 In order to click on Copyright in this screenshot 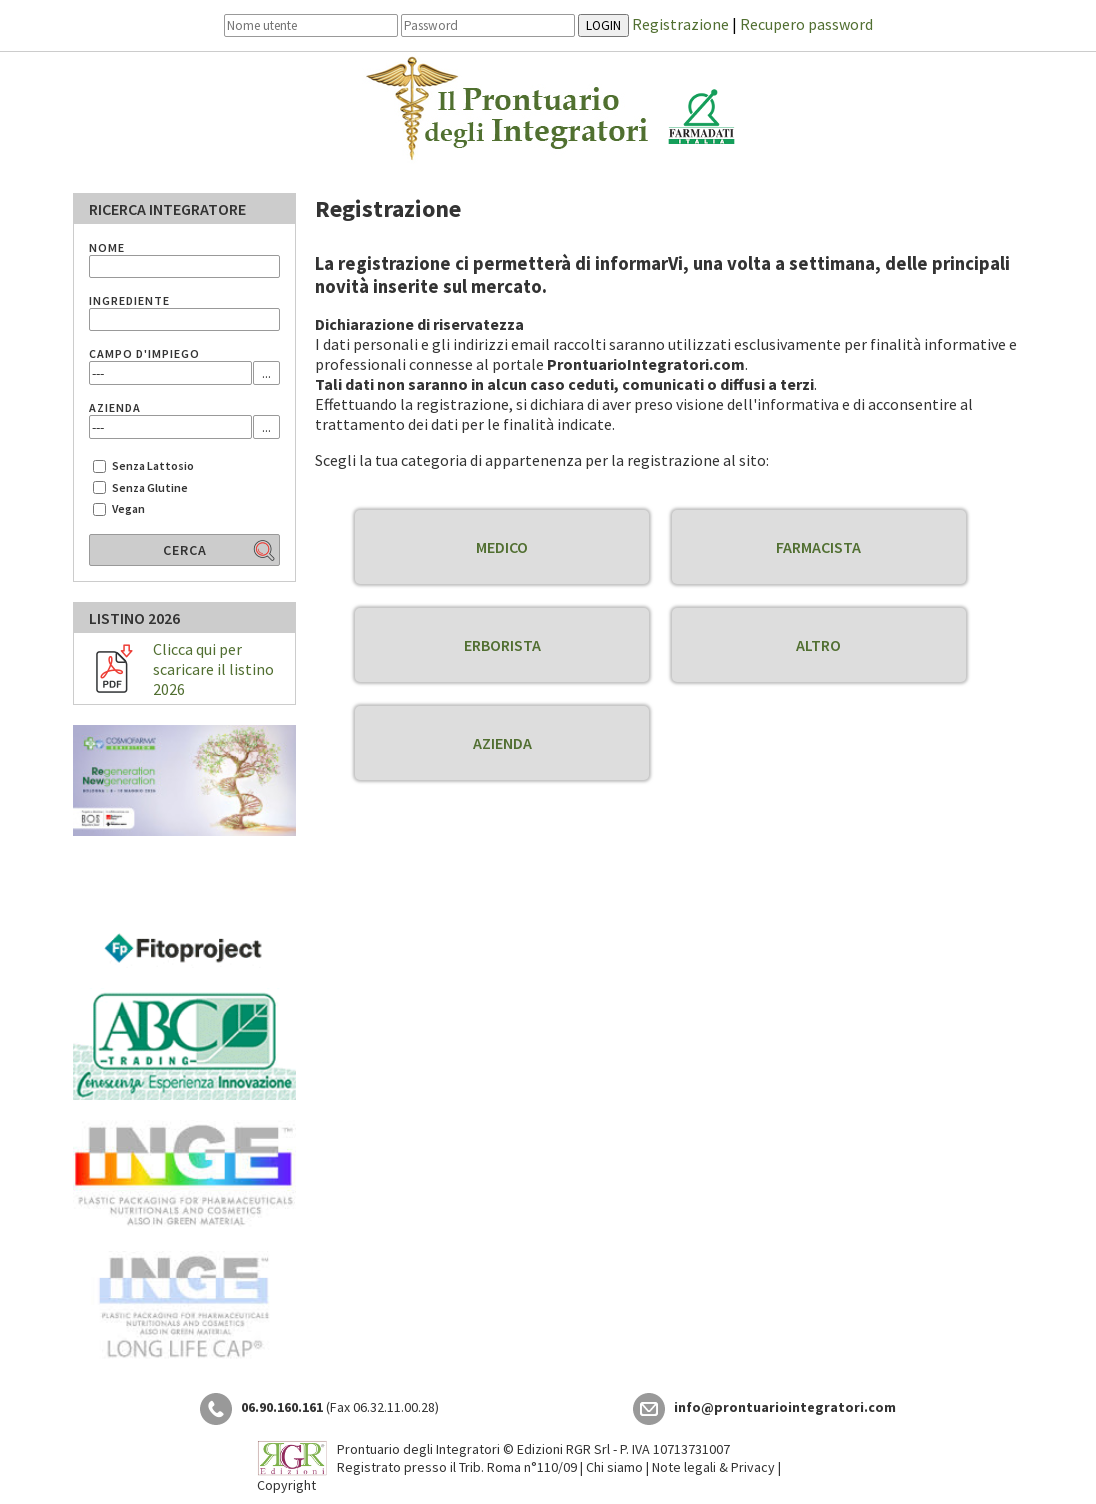, I will do `click(286, 1485)`.